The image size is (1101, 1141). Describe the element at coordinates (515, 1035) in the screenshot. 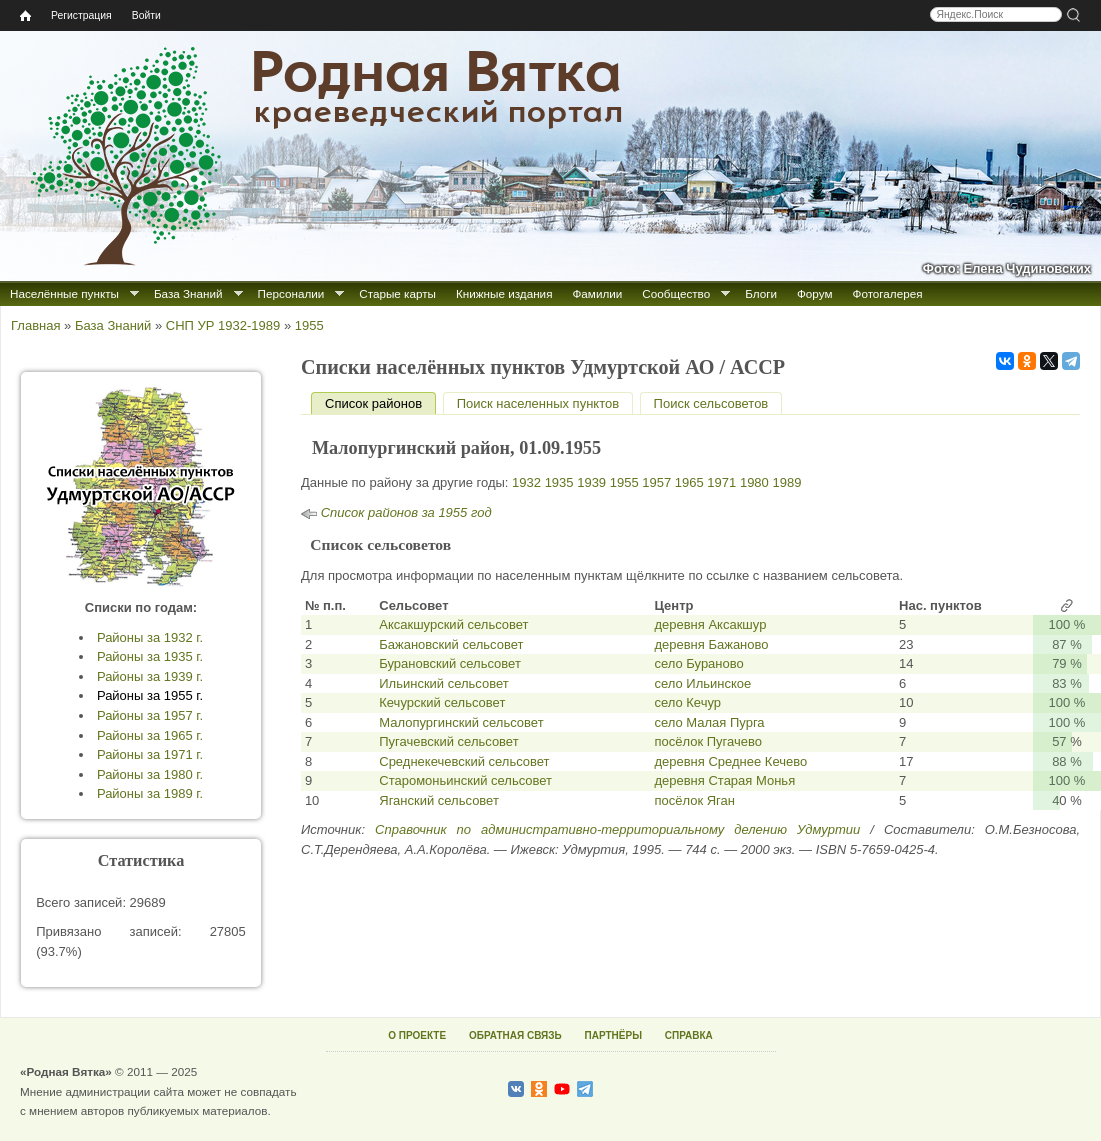

I see `ОБРАТНАЯ СВЯЗЬ` at that location.